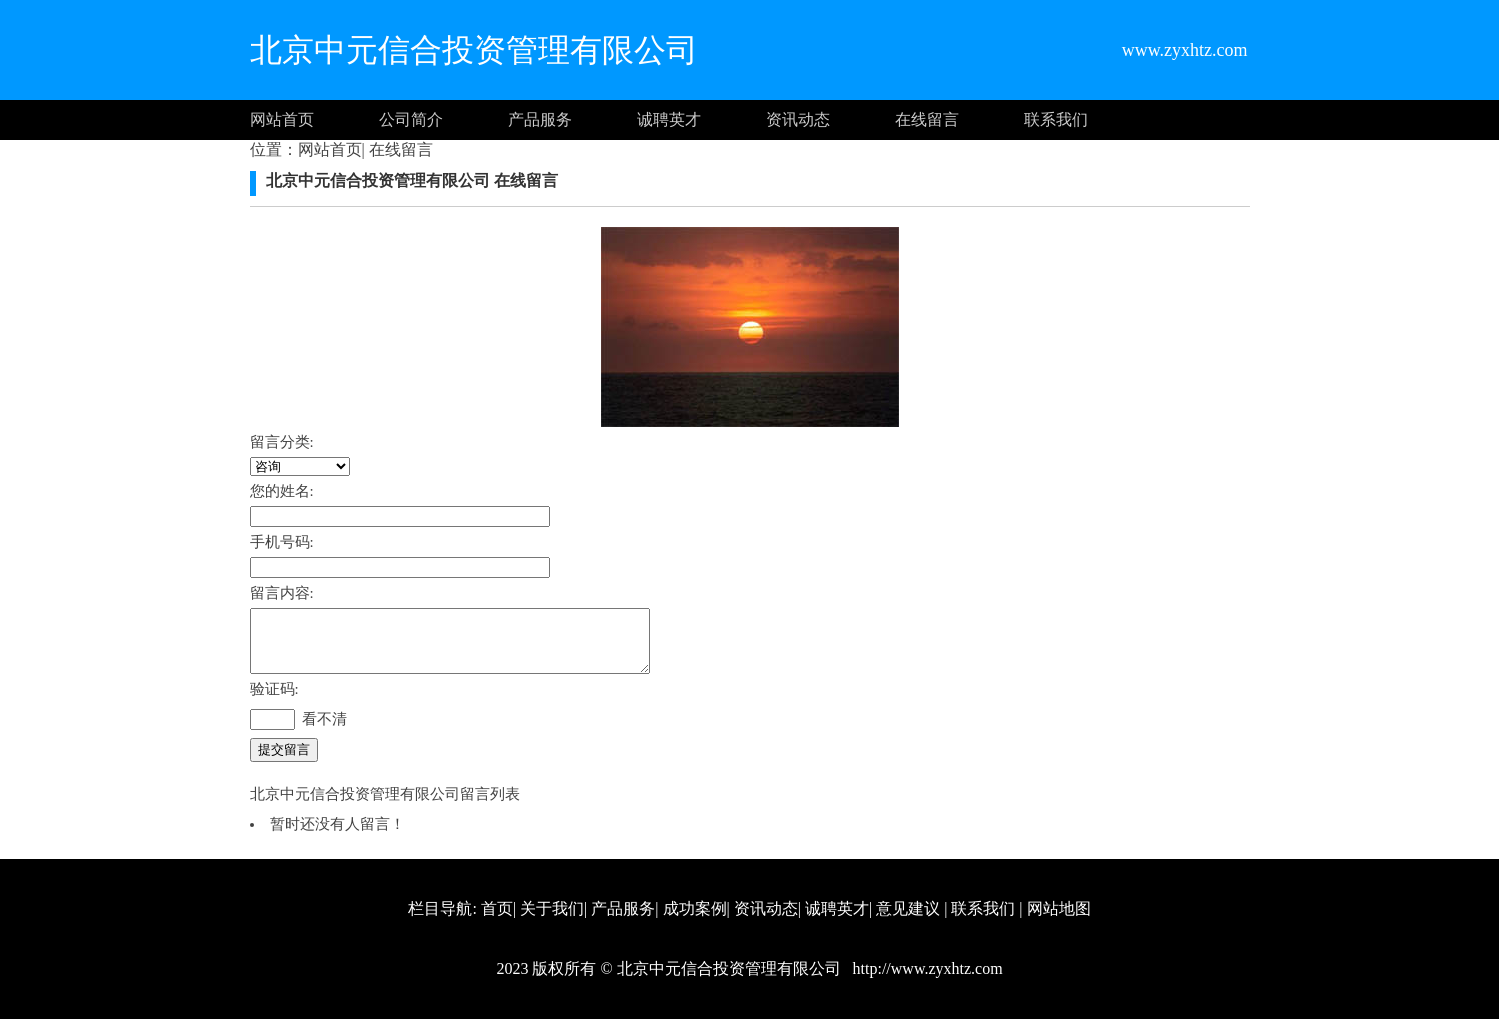 The image size is (1499, 1031). What do you see at coordinates (552, 920) in the screenshot?
I see `关于我们` at bounding box center [552, 920].